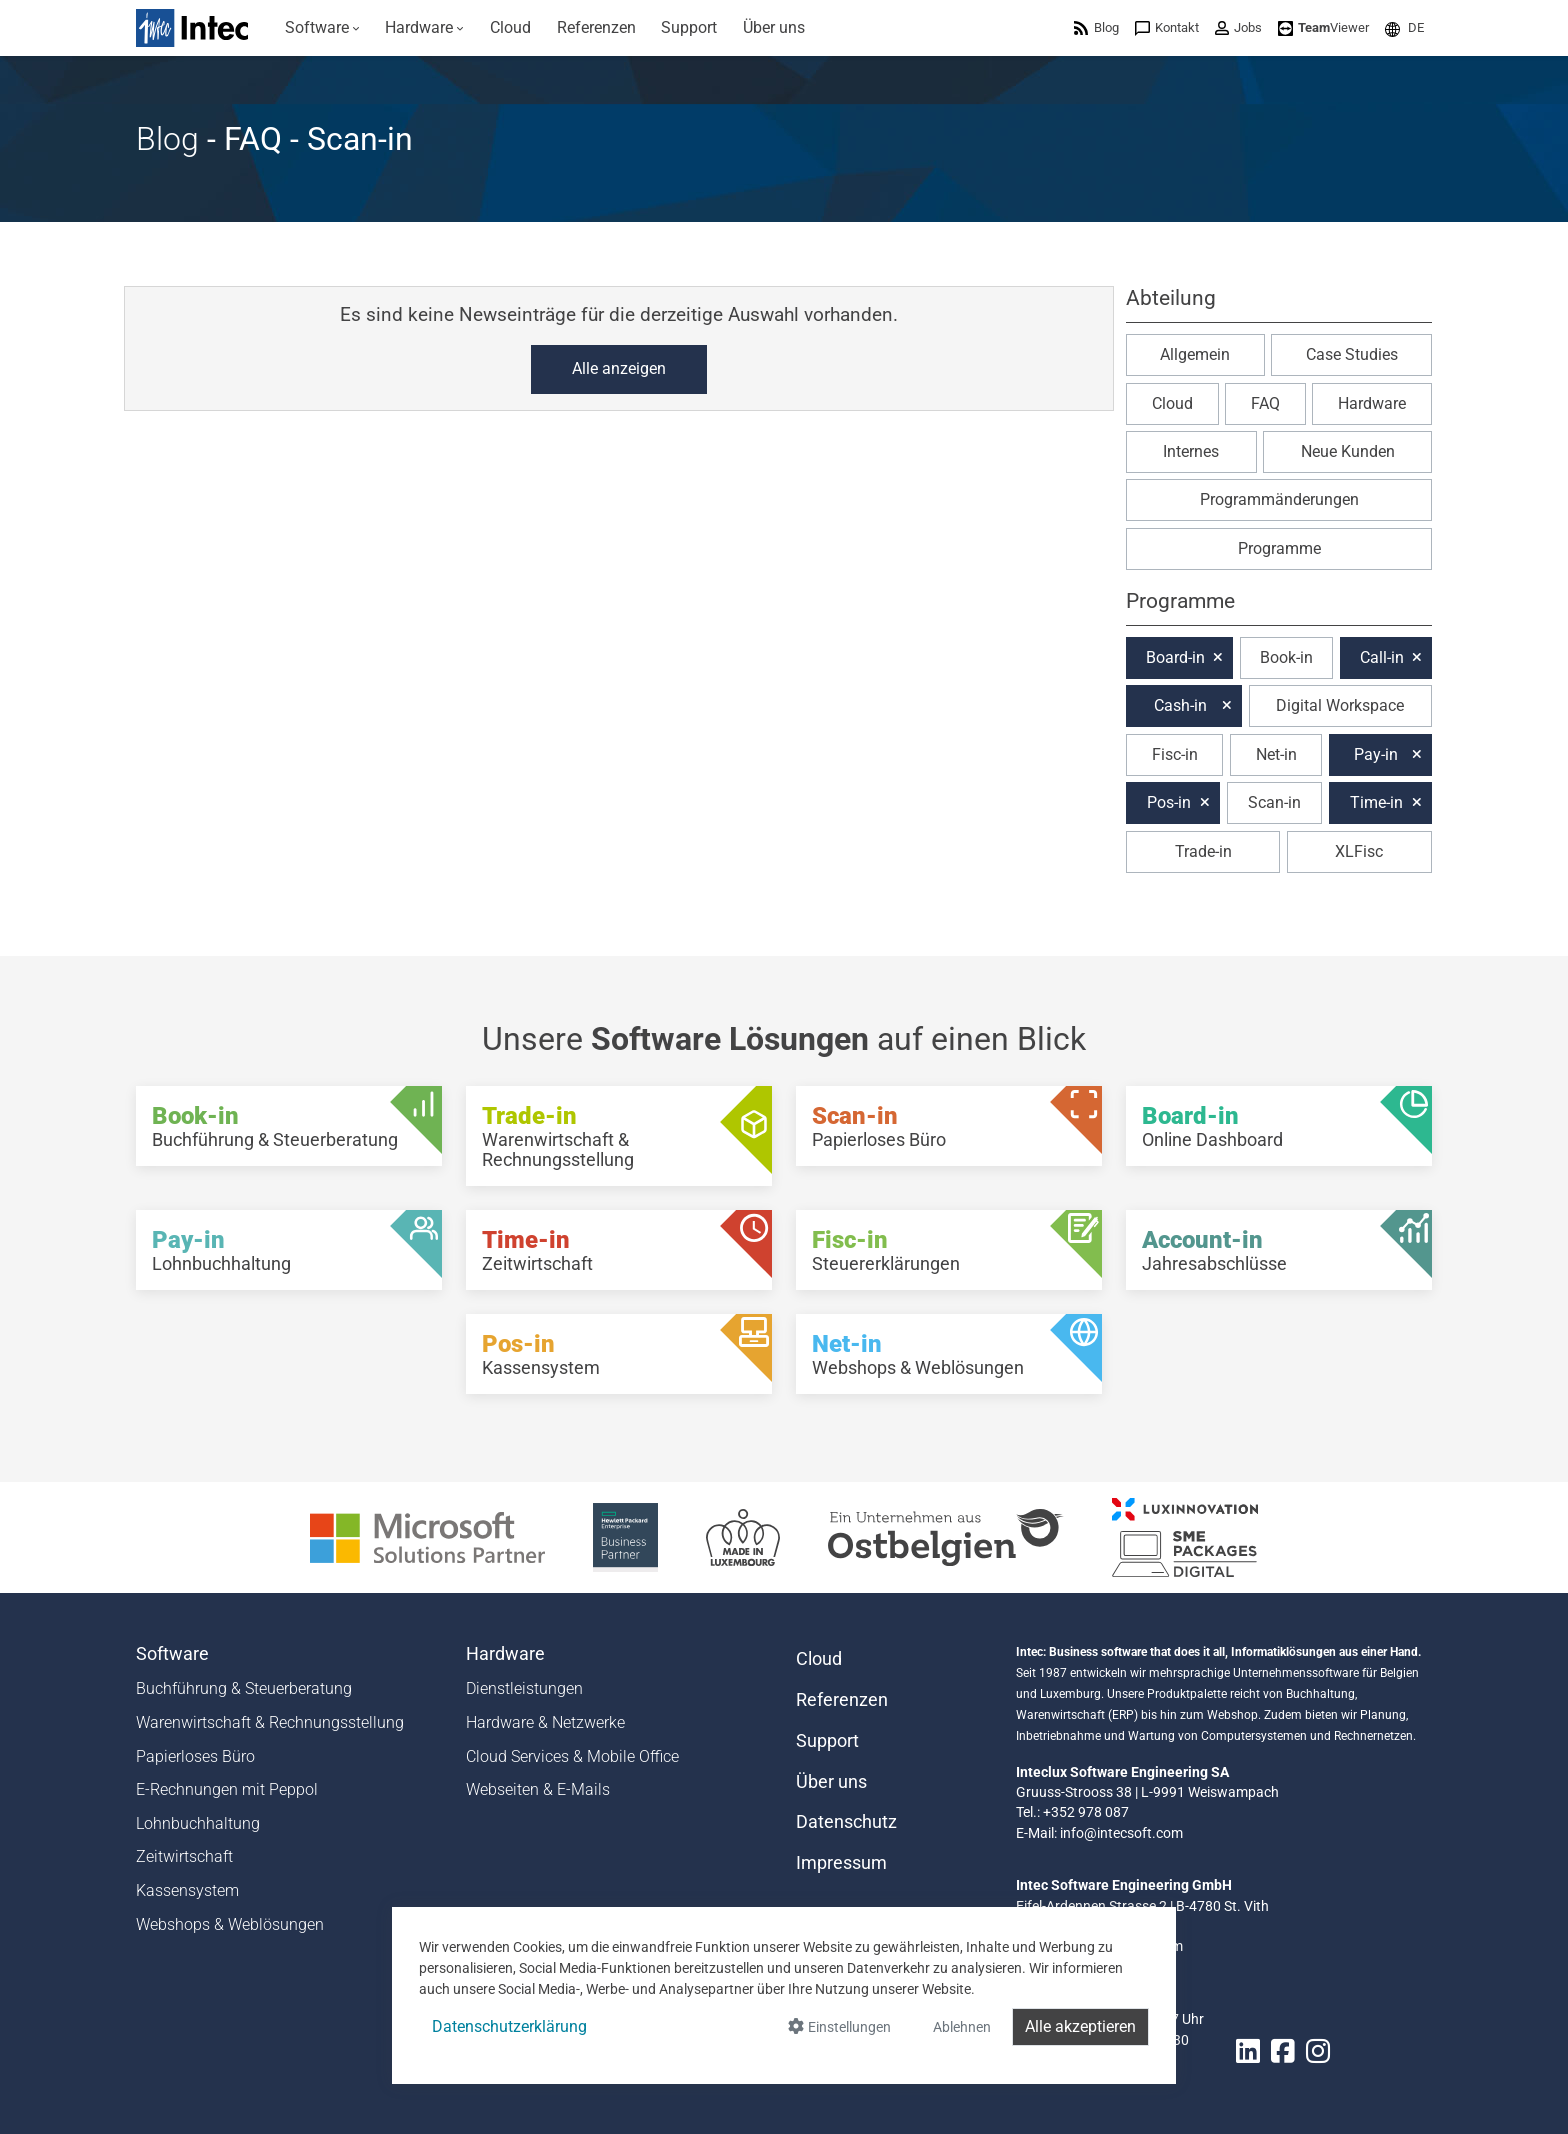  Describe the element at coordinates (842, 1700) in the screenshot. I see `Referenzen` at that location.